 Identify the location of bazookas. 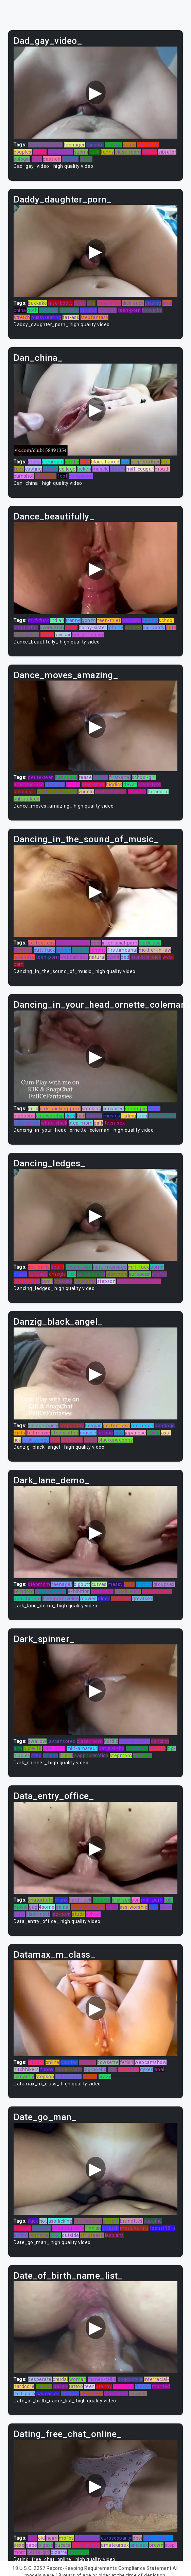
(66, 777).